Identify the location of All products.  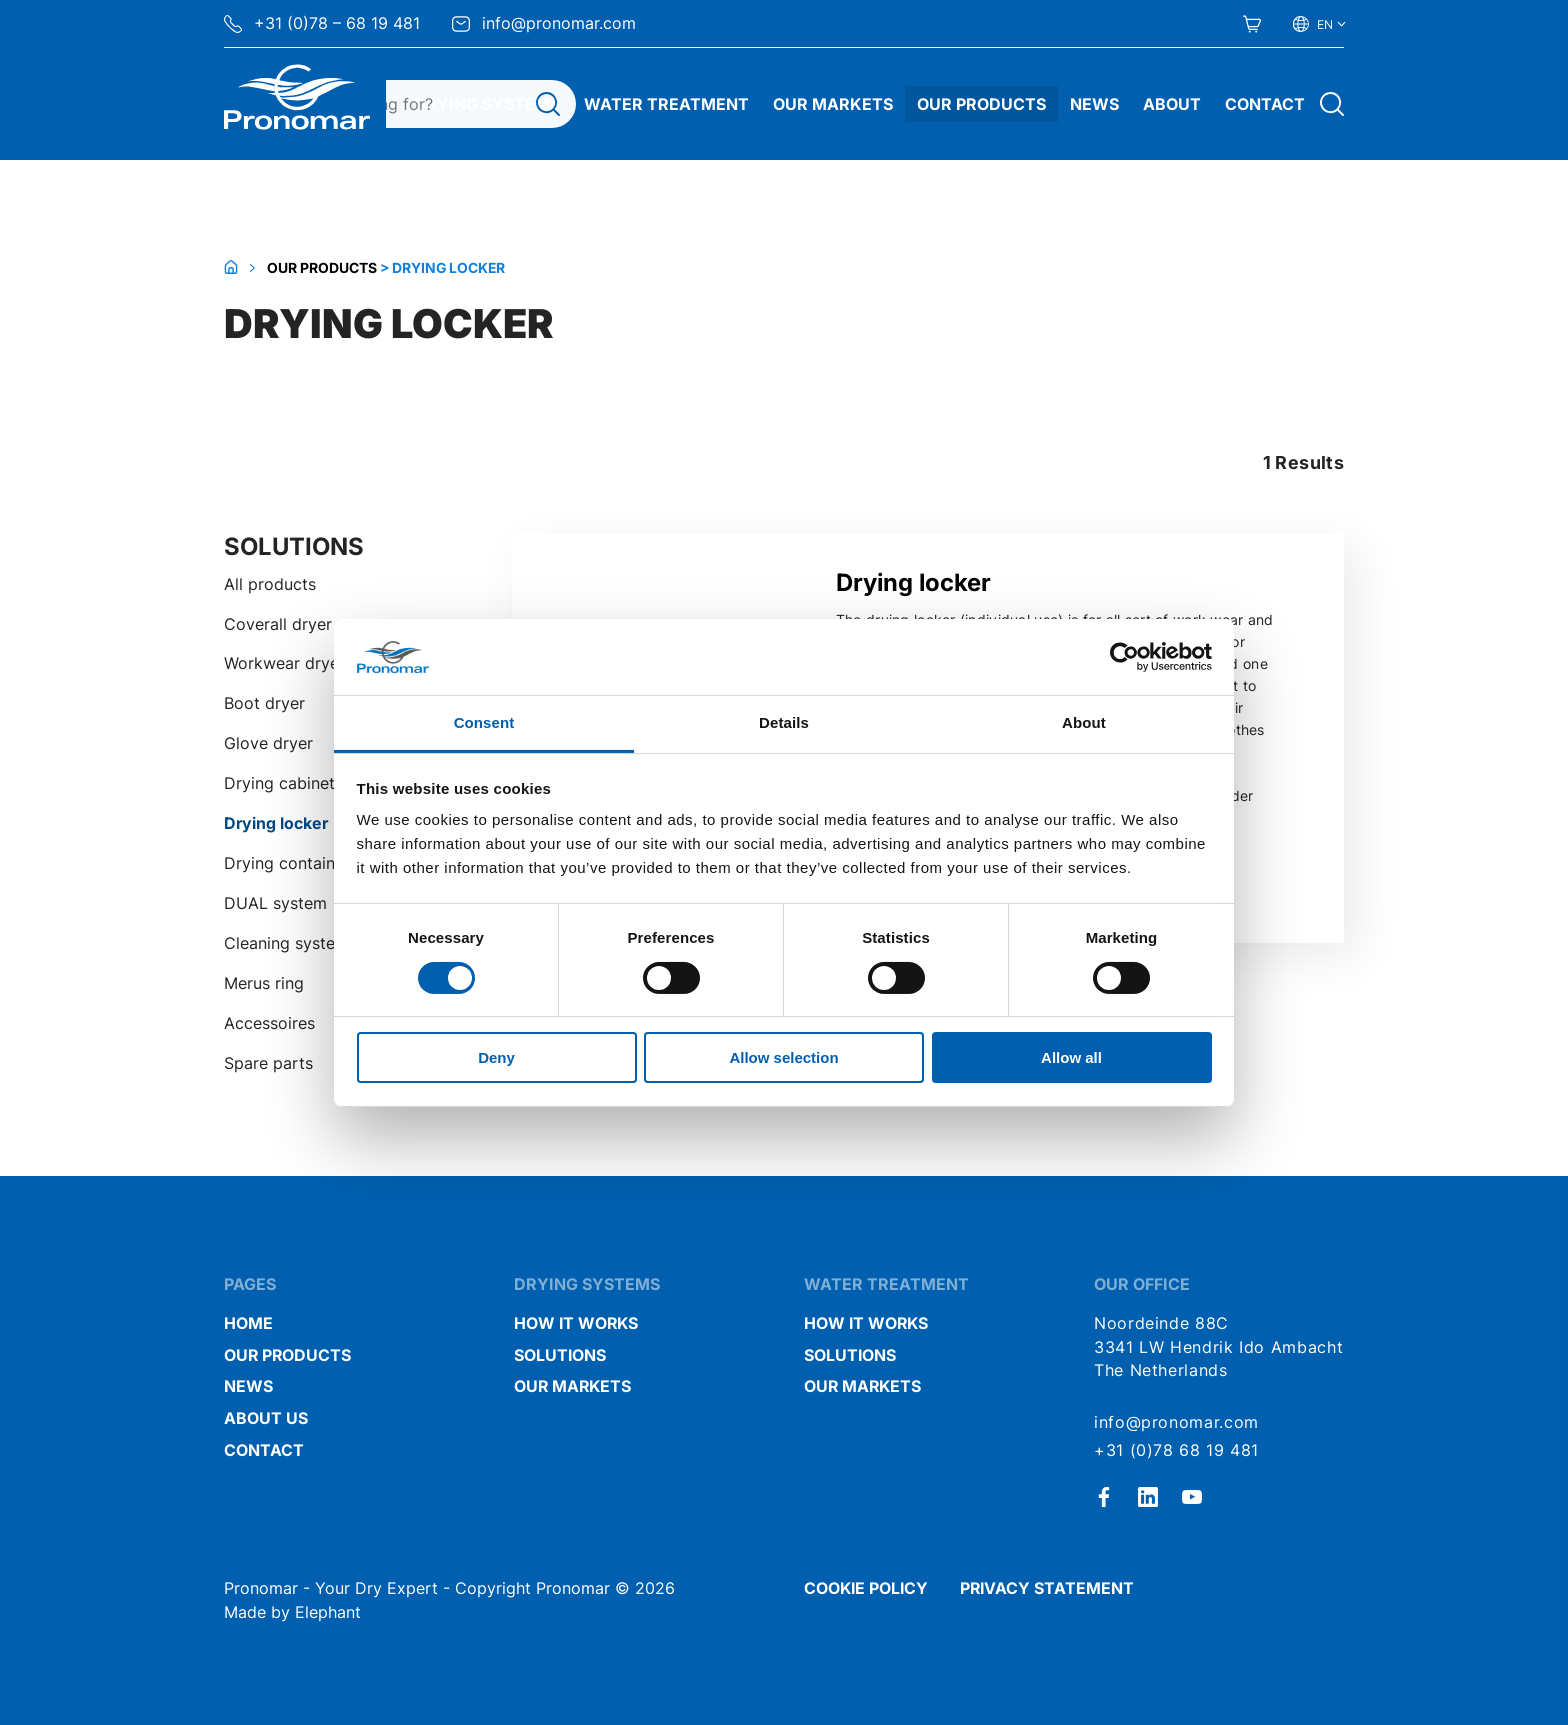
(270, 584).